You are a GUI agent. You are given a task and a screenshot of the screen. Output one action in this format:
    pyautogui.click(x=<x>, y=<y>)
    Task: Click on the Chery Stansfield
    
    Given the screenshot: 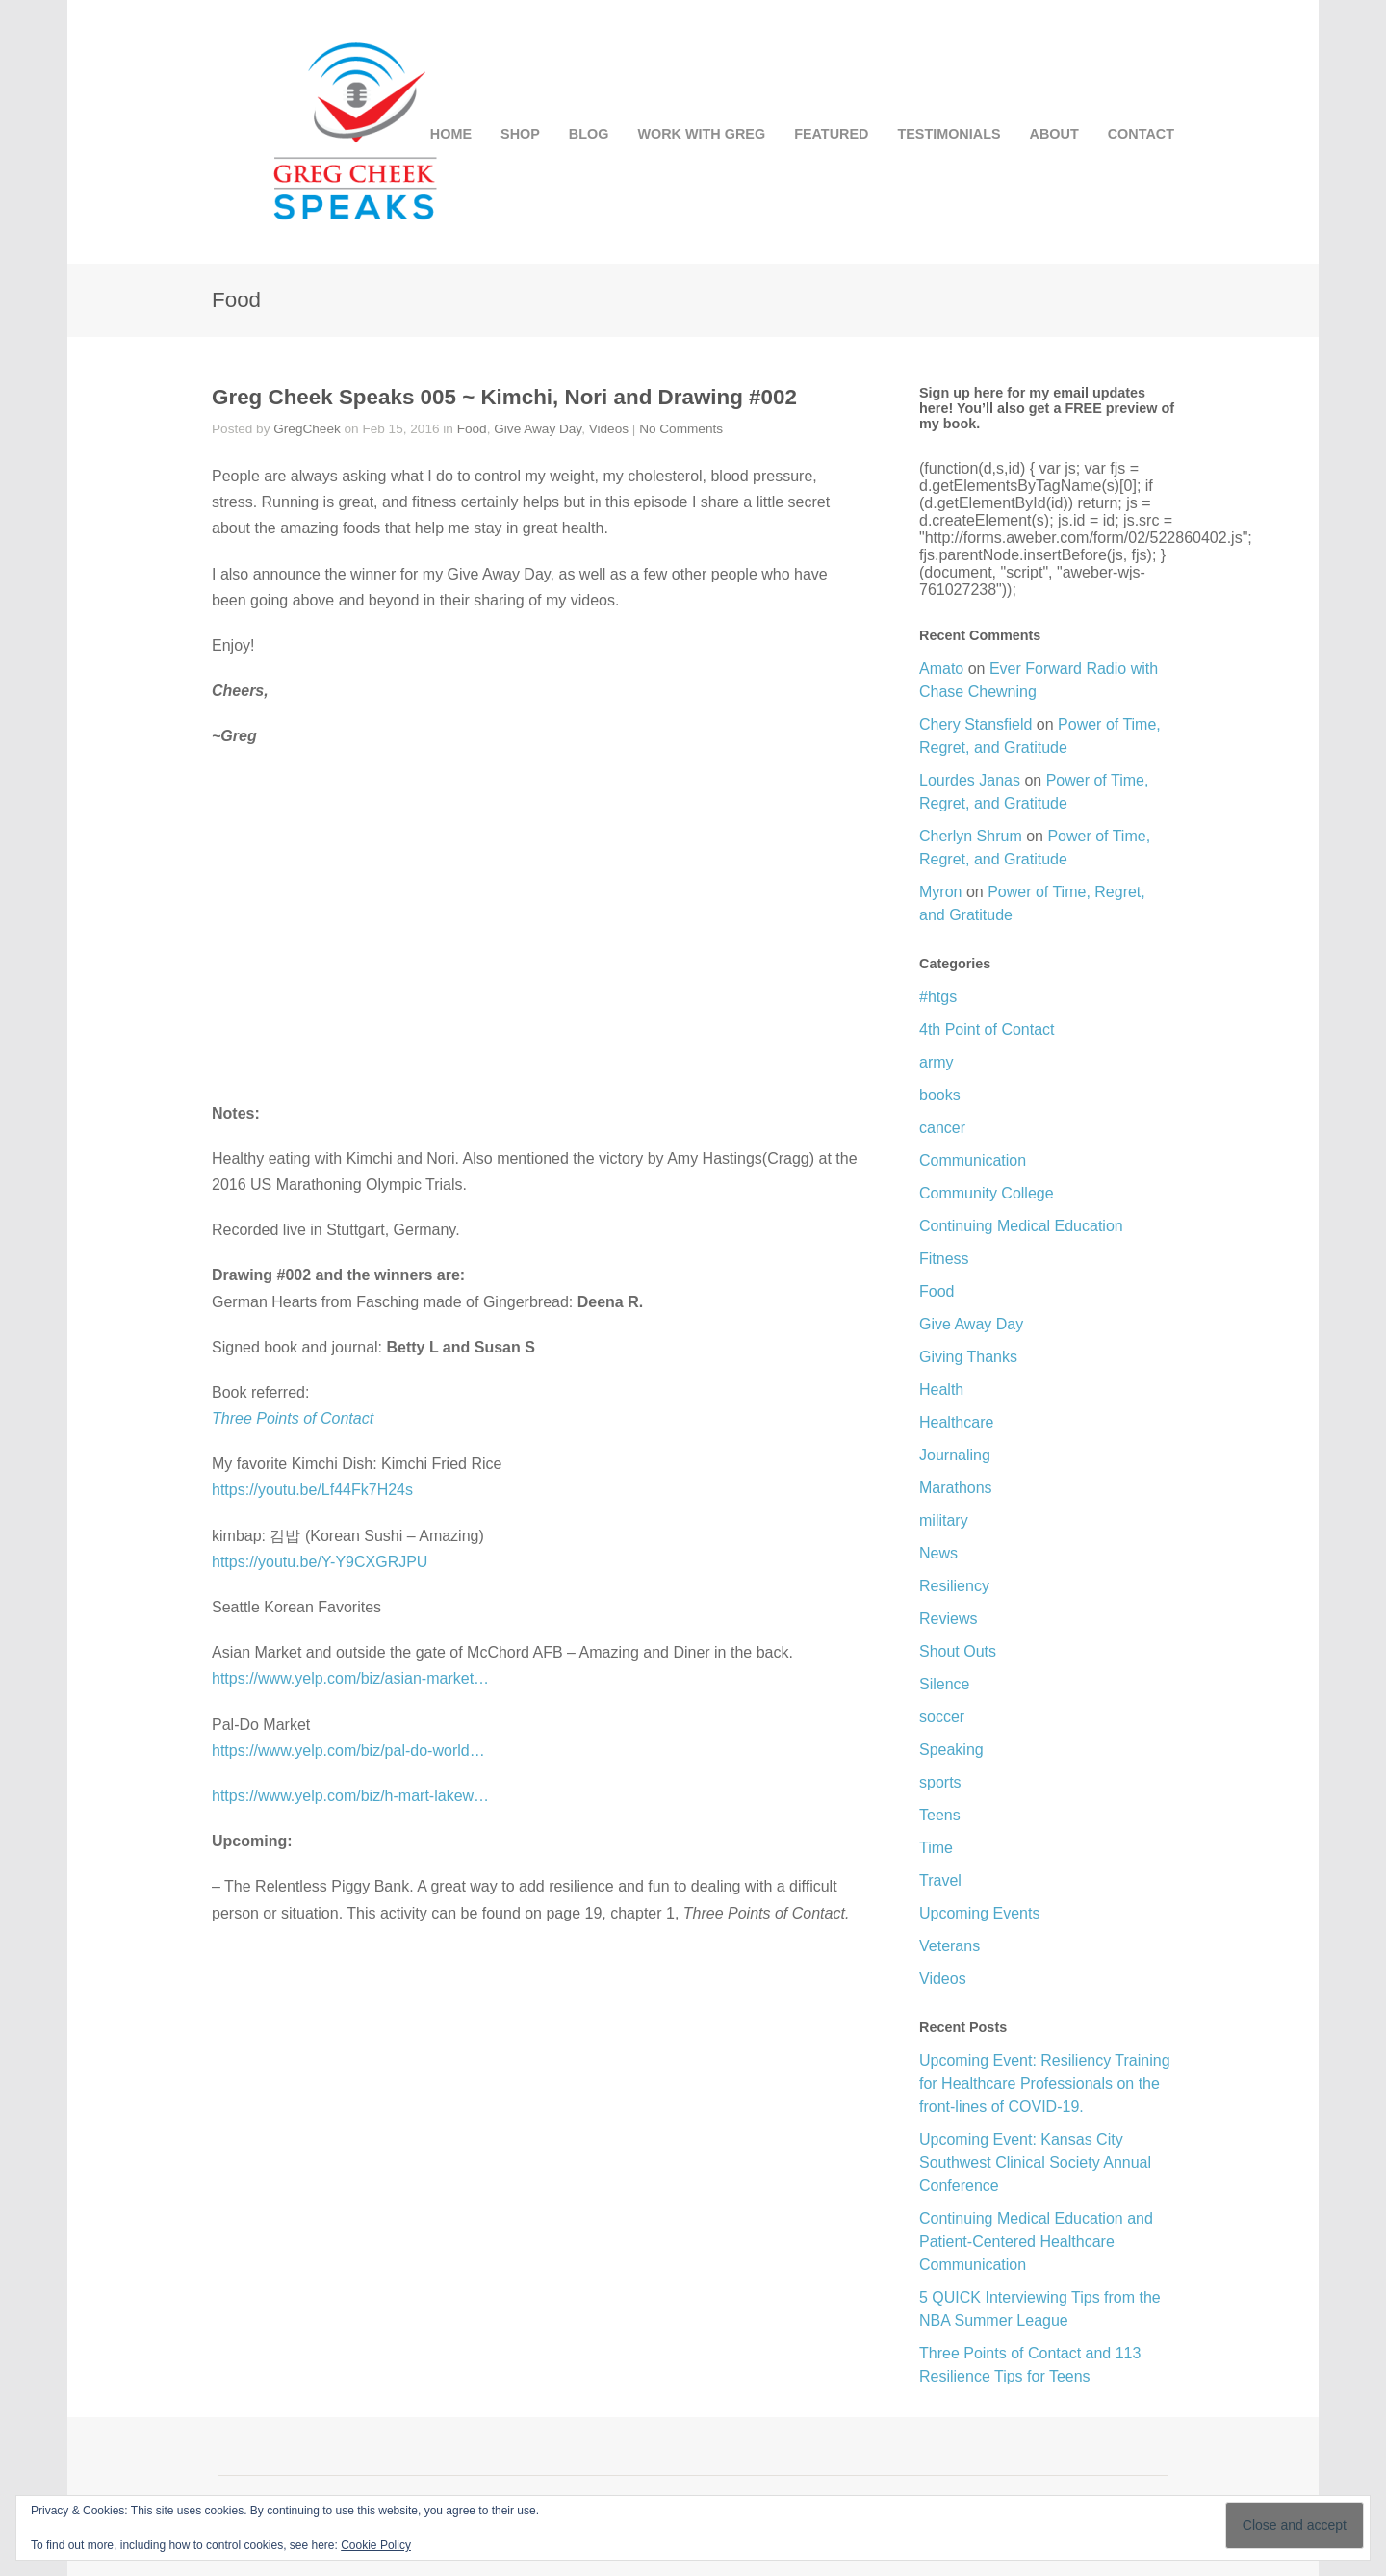 What is the action you would take?
    pyautogui.click(x=975, y=724)
    